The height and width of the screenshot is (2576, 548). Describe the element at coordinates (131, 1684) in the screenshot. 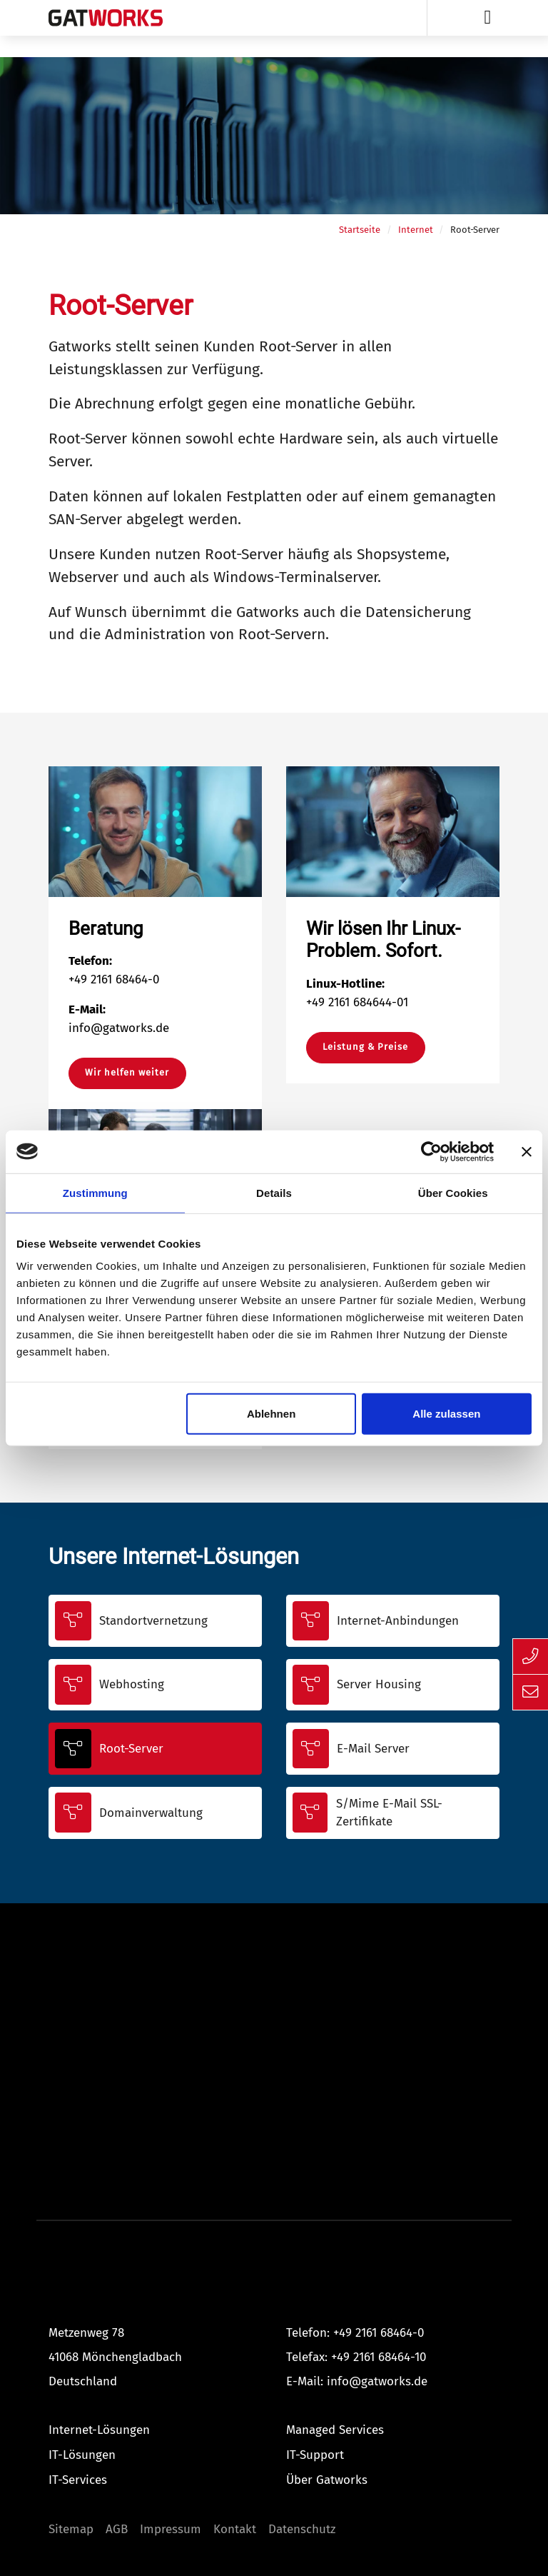

I see `Webhosting` at that location.